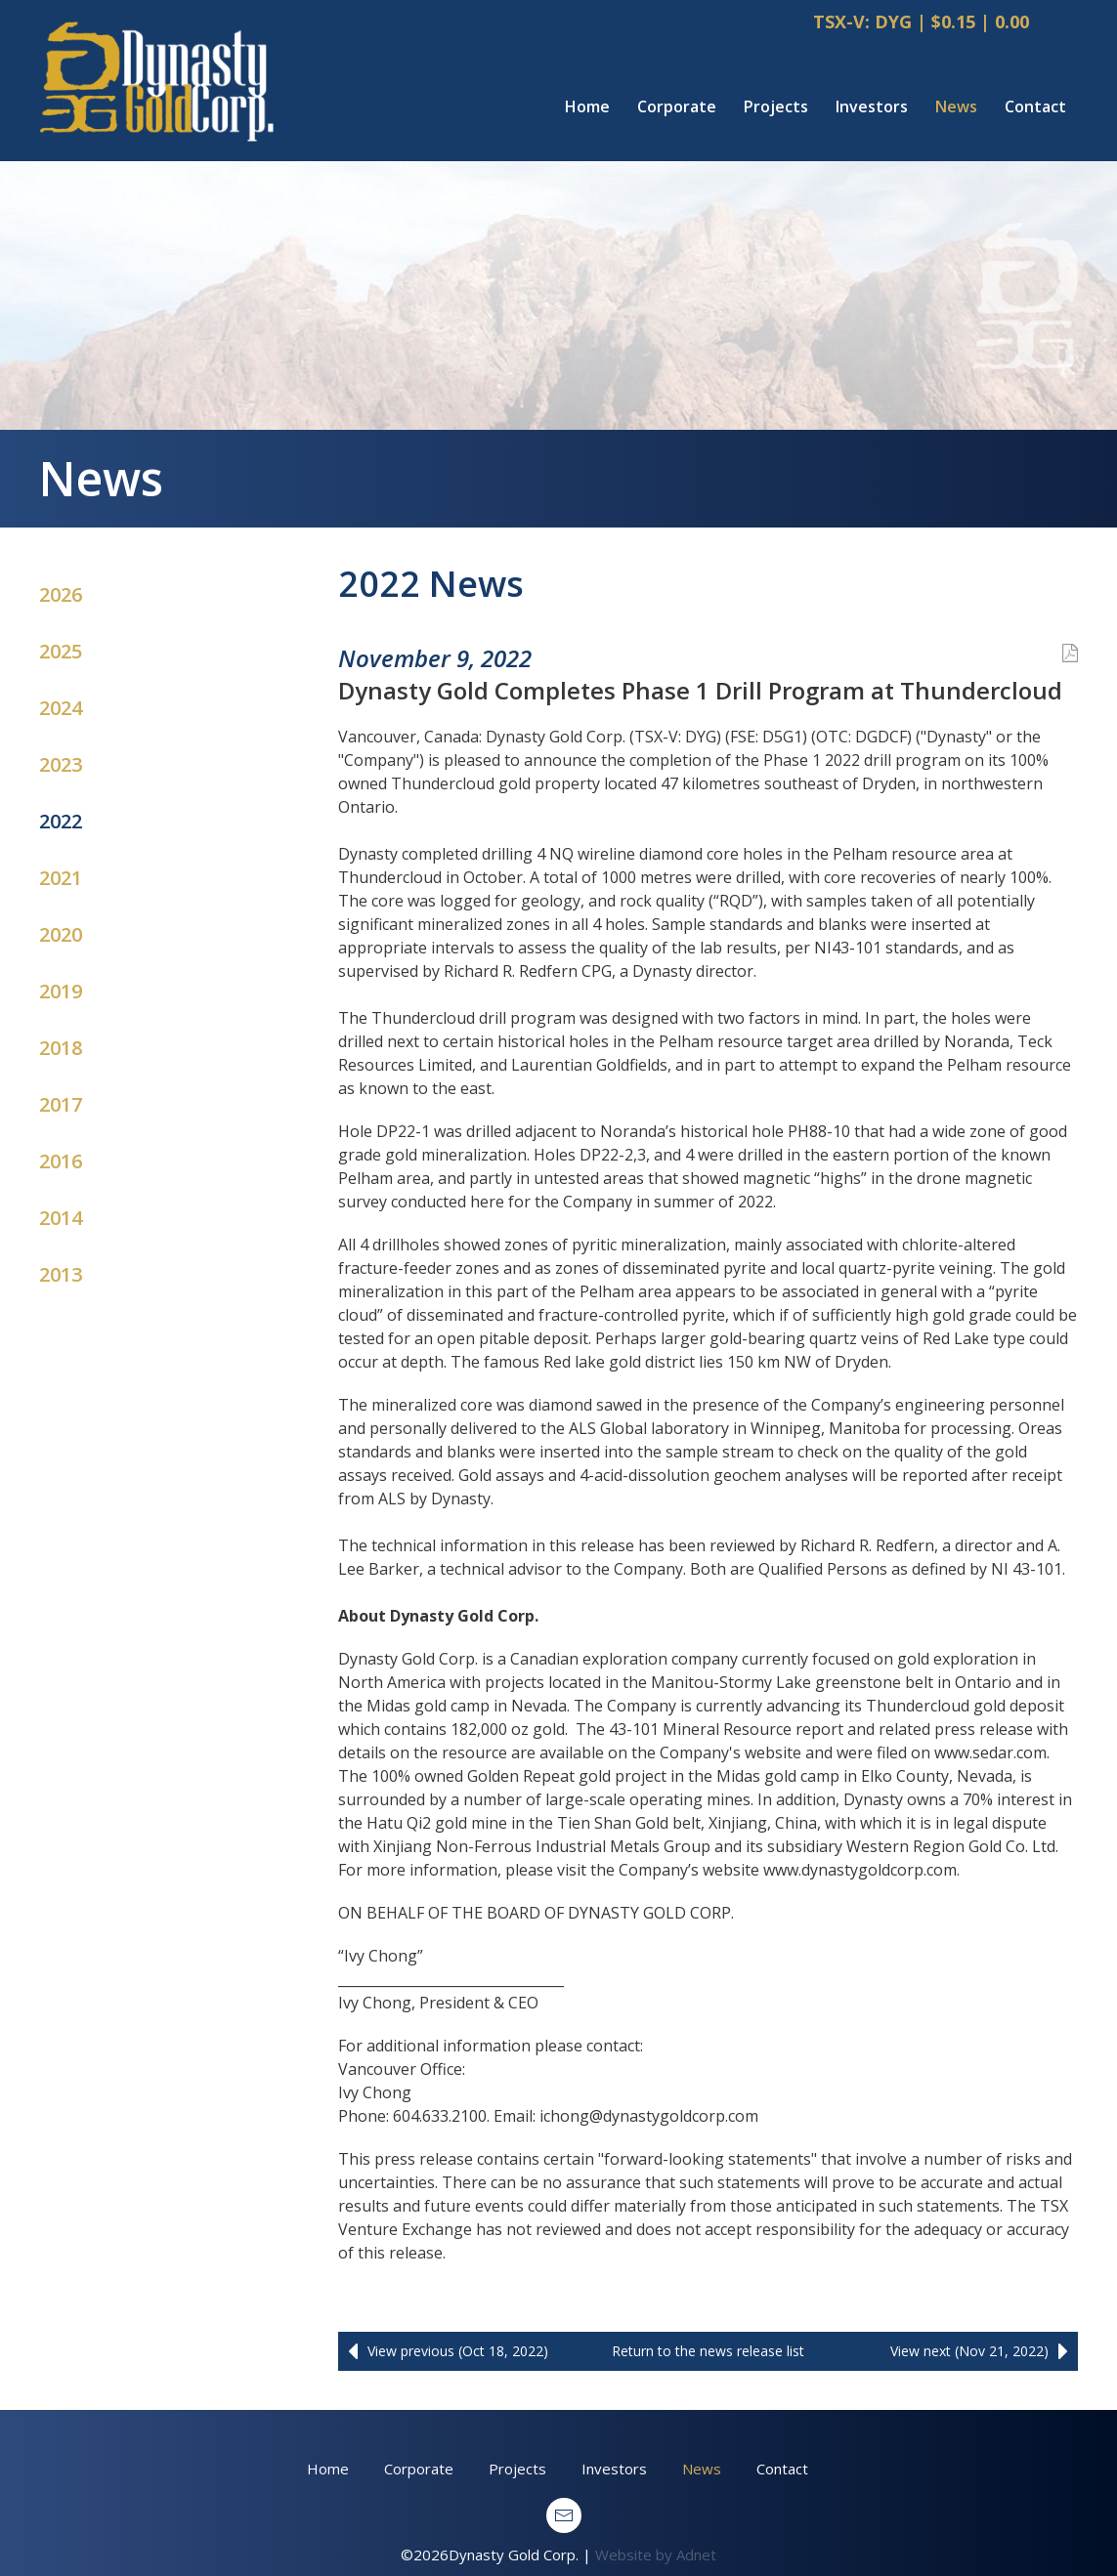 The width and height of the screenshot is (1117, 2576). What do you see at coordinates (708, 2351) in the screenshot?
I see `Return to` at bounding box center [708, 2351].